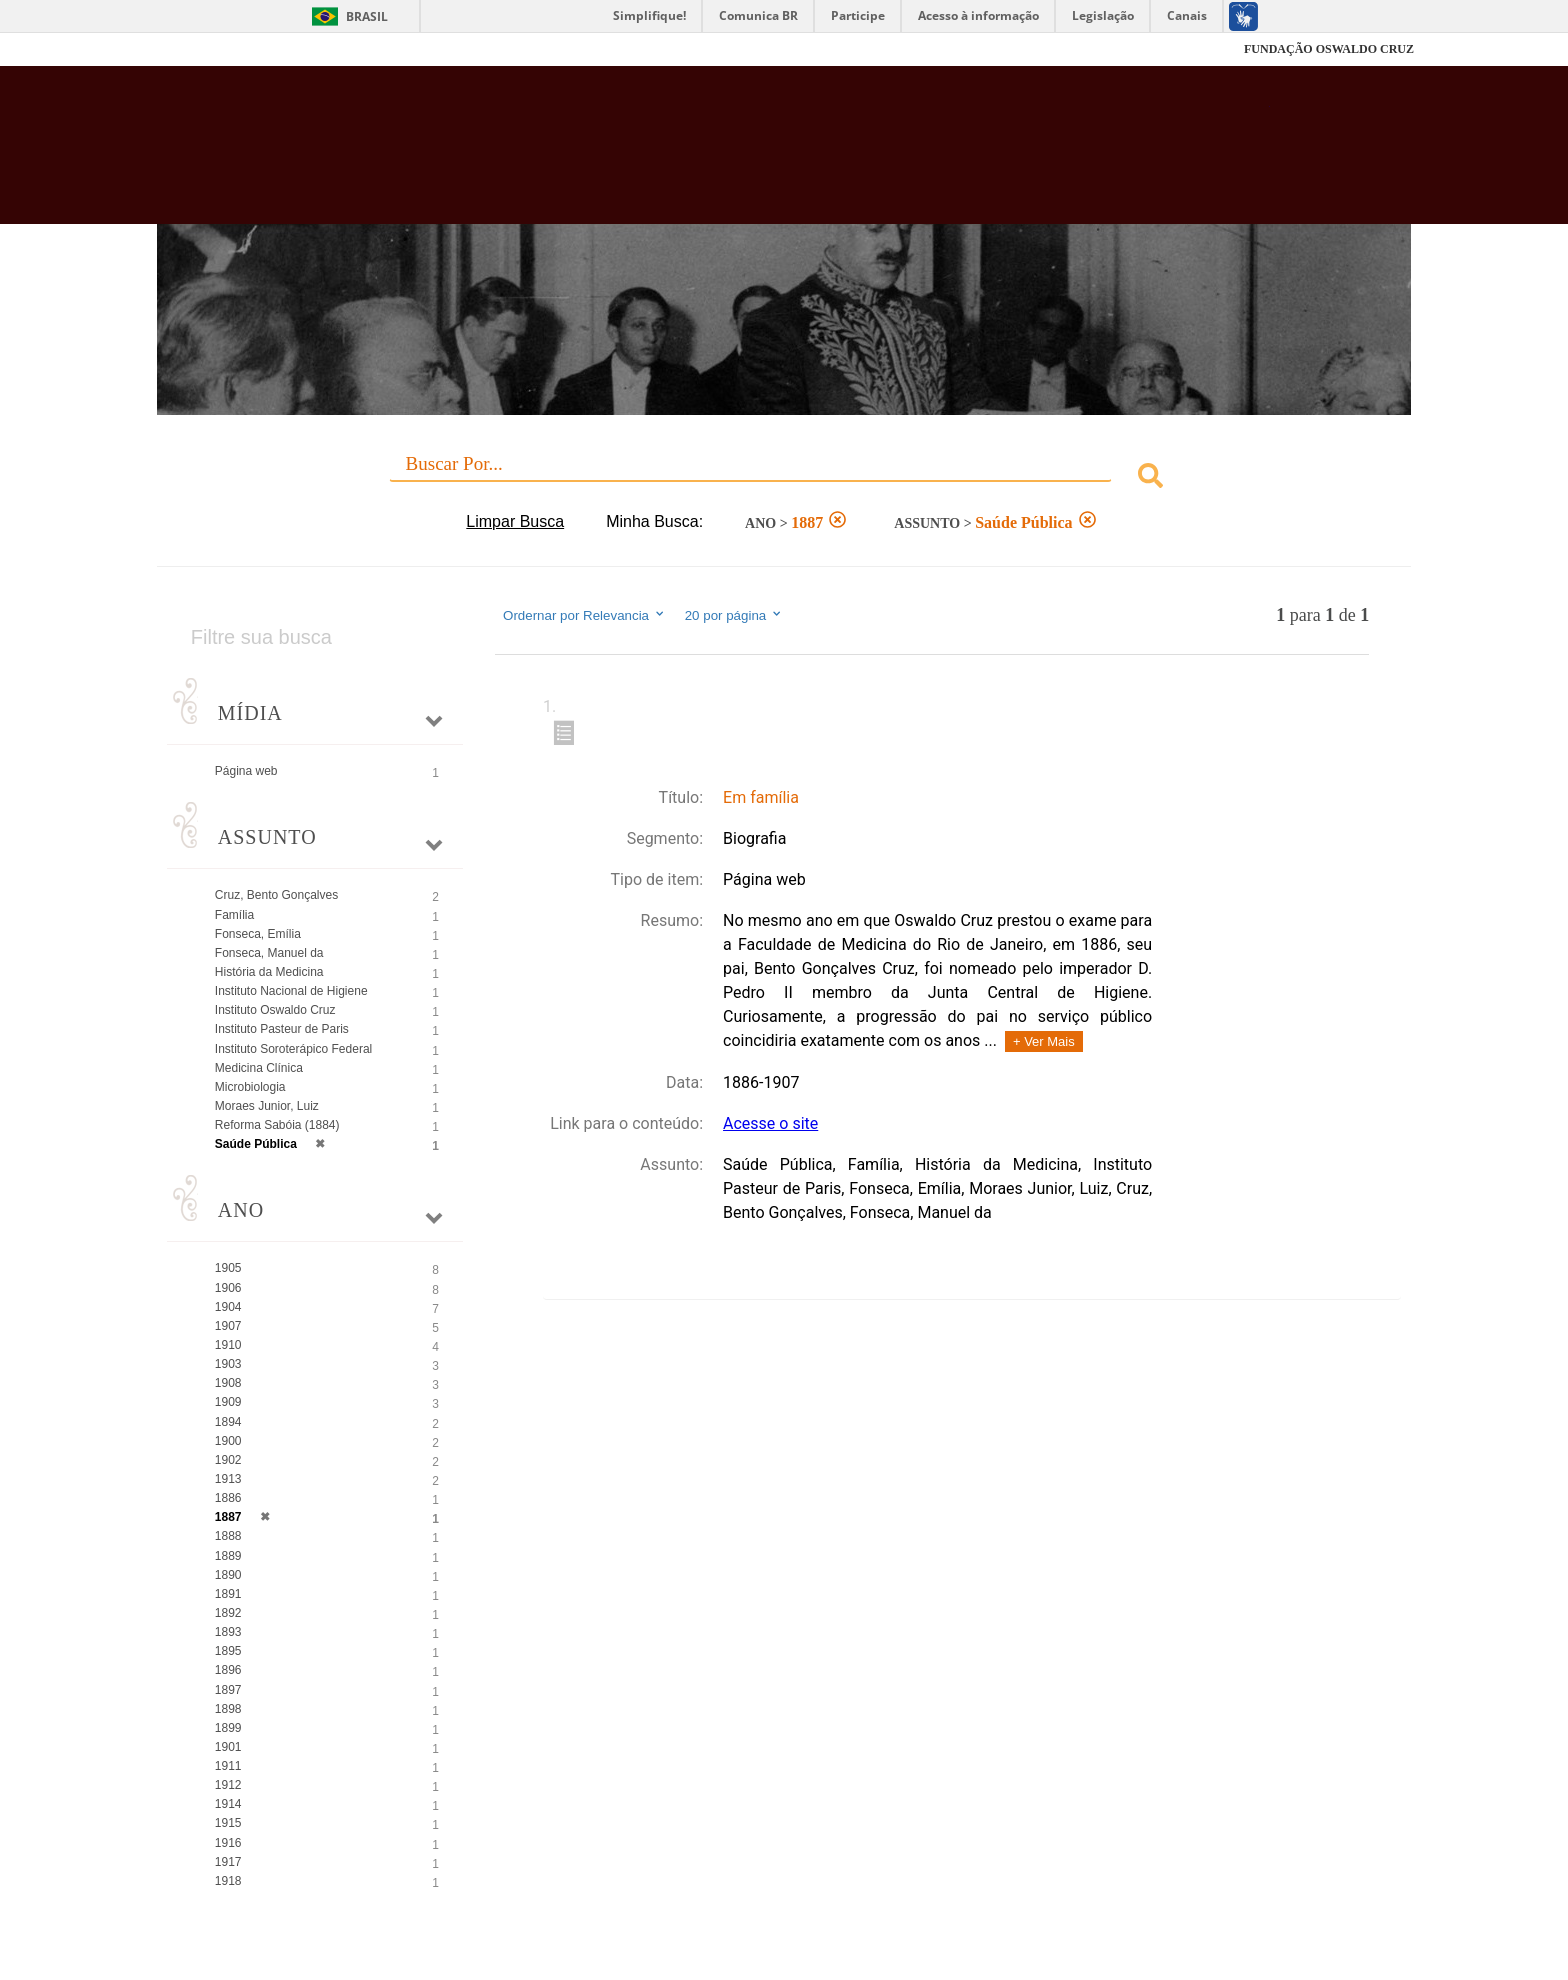  Describe the element at coordinates (228, 1862) in the screenshot. I see `1917` at that location.